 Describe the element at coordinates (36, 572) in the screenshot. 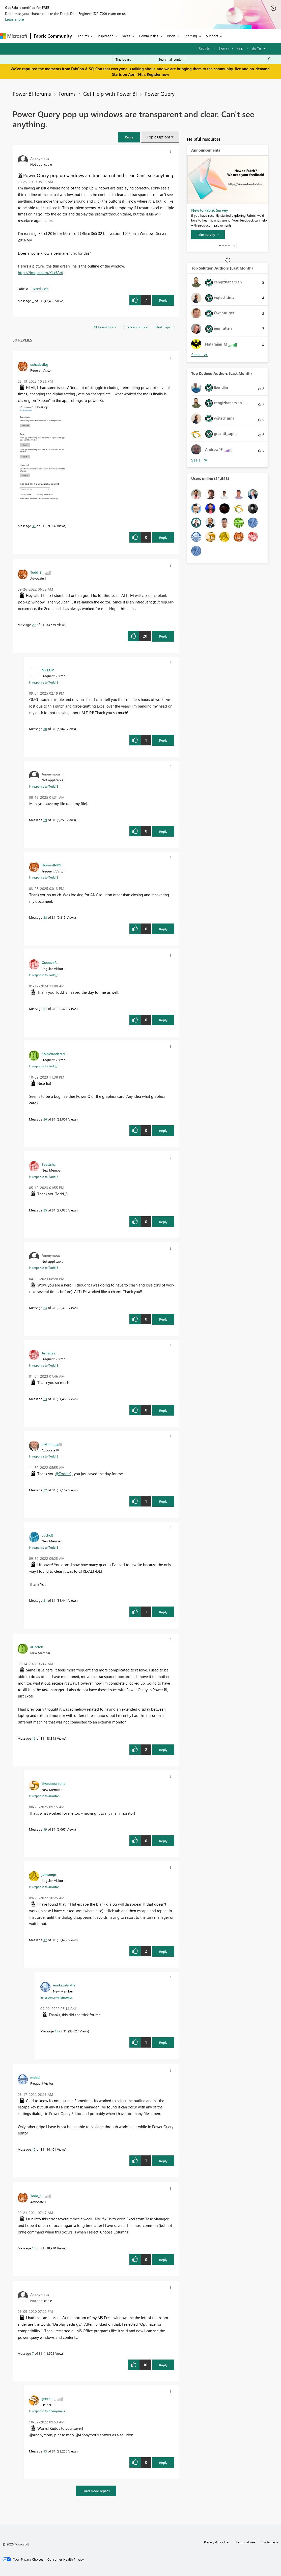

I see `[View Profile of Todd_S]` at that location.